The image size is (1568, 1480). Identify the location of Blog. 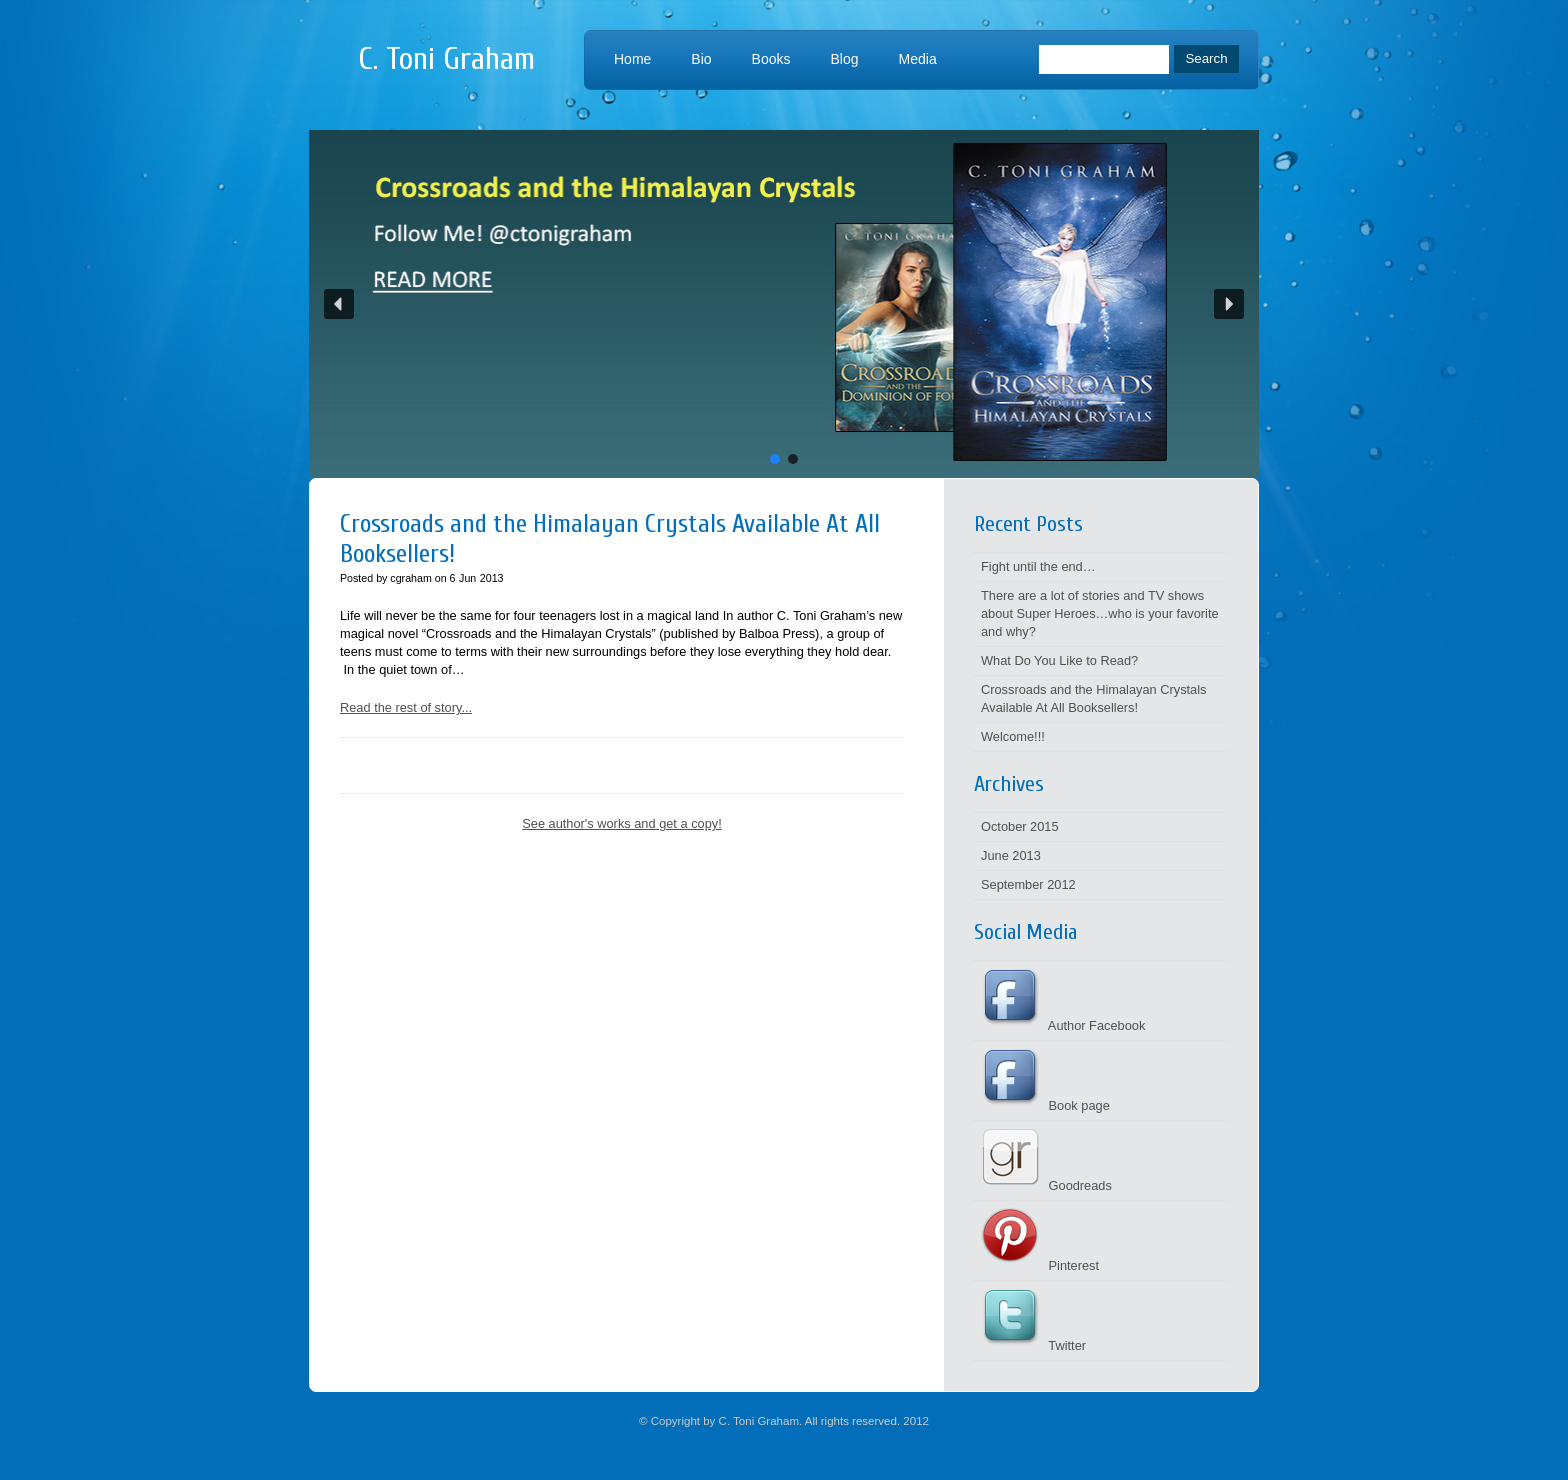
(845, 59).